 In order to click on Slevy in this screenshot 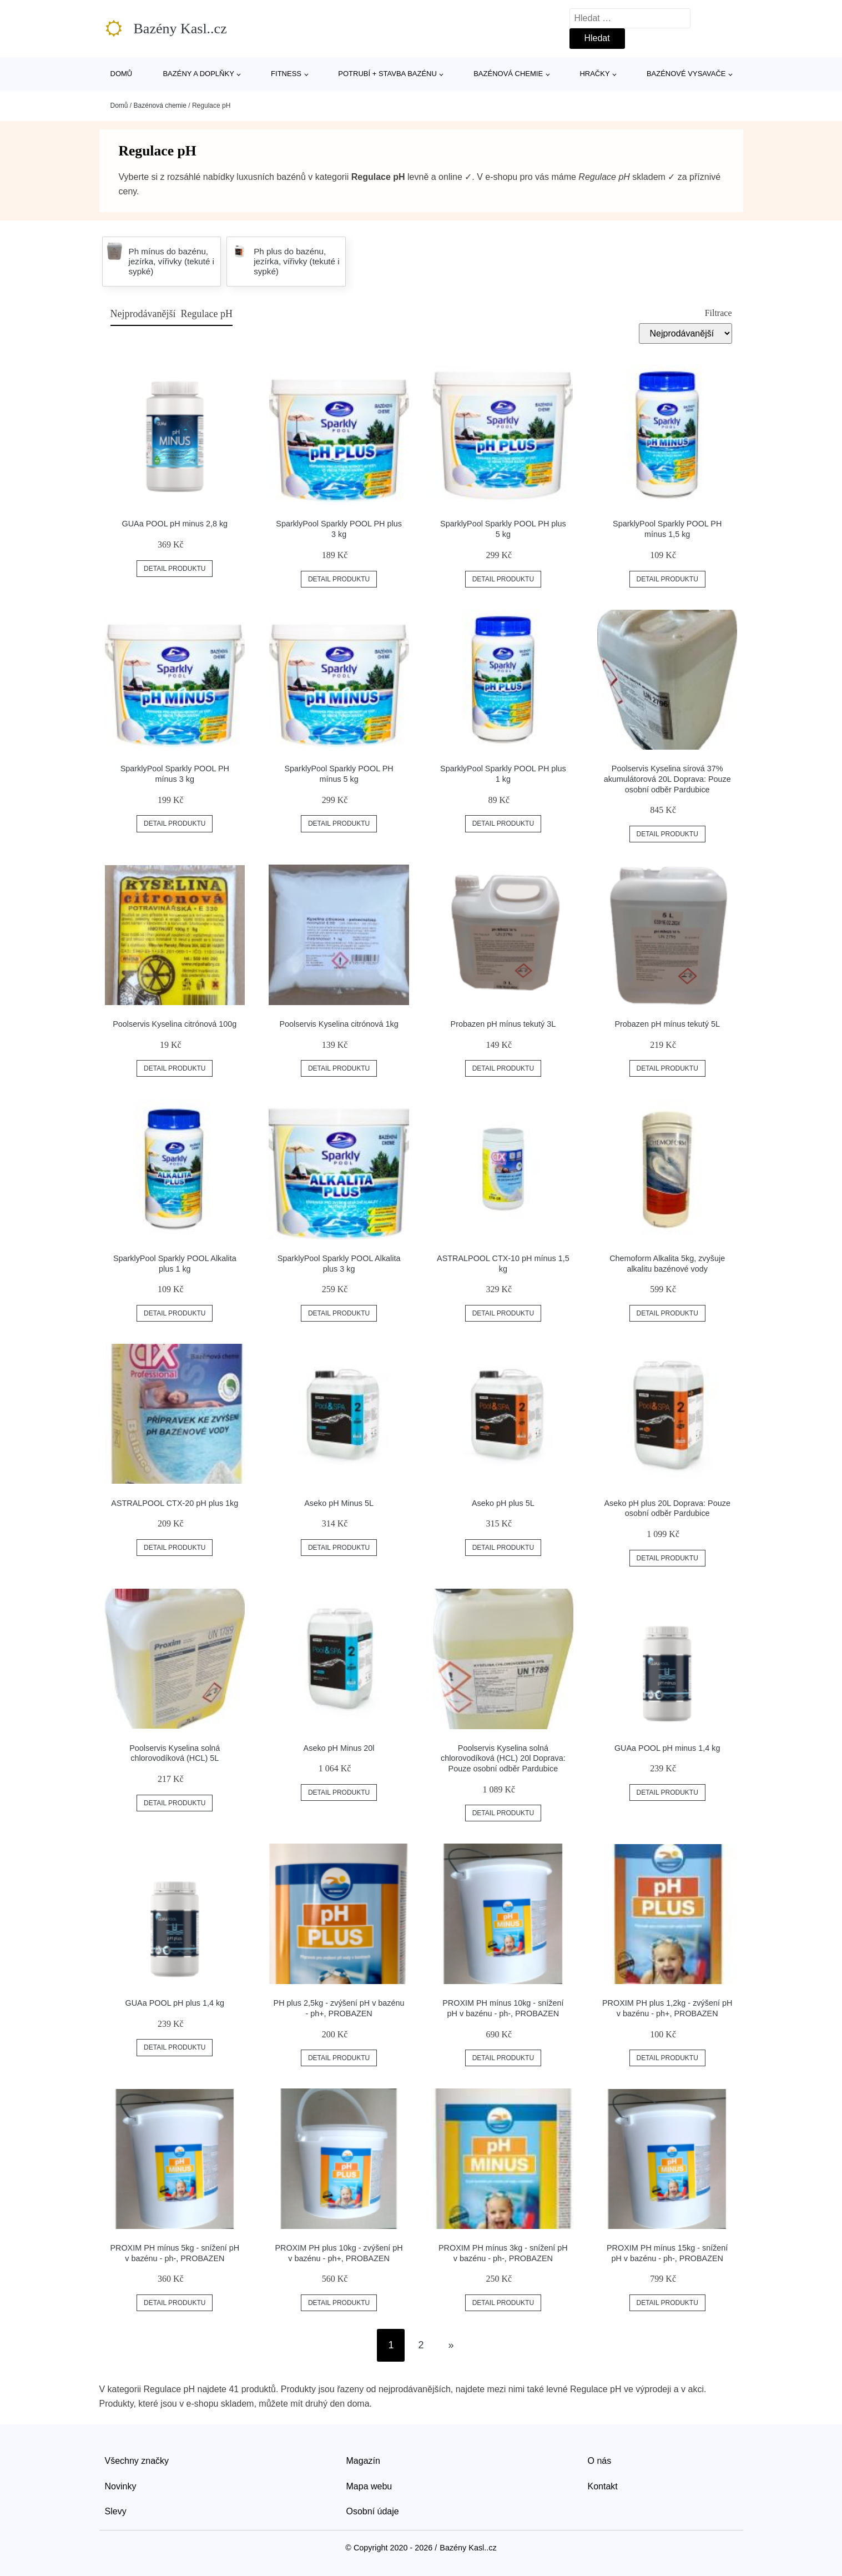, I will do `click(116, 2511)`.